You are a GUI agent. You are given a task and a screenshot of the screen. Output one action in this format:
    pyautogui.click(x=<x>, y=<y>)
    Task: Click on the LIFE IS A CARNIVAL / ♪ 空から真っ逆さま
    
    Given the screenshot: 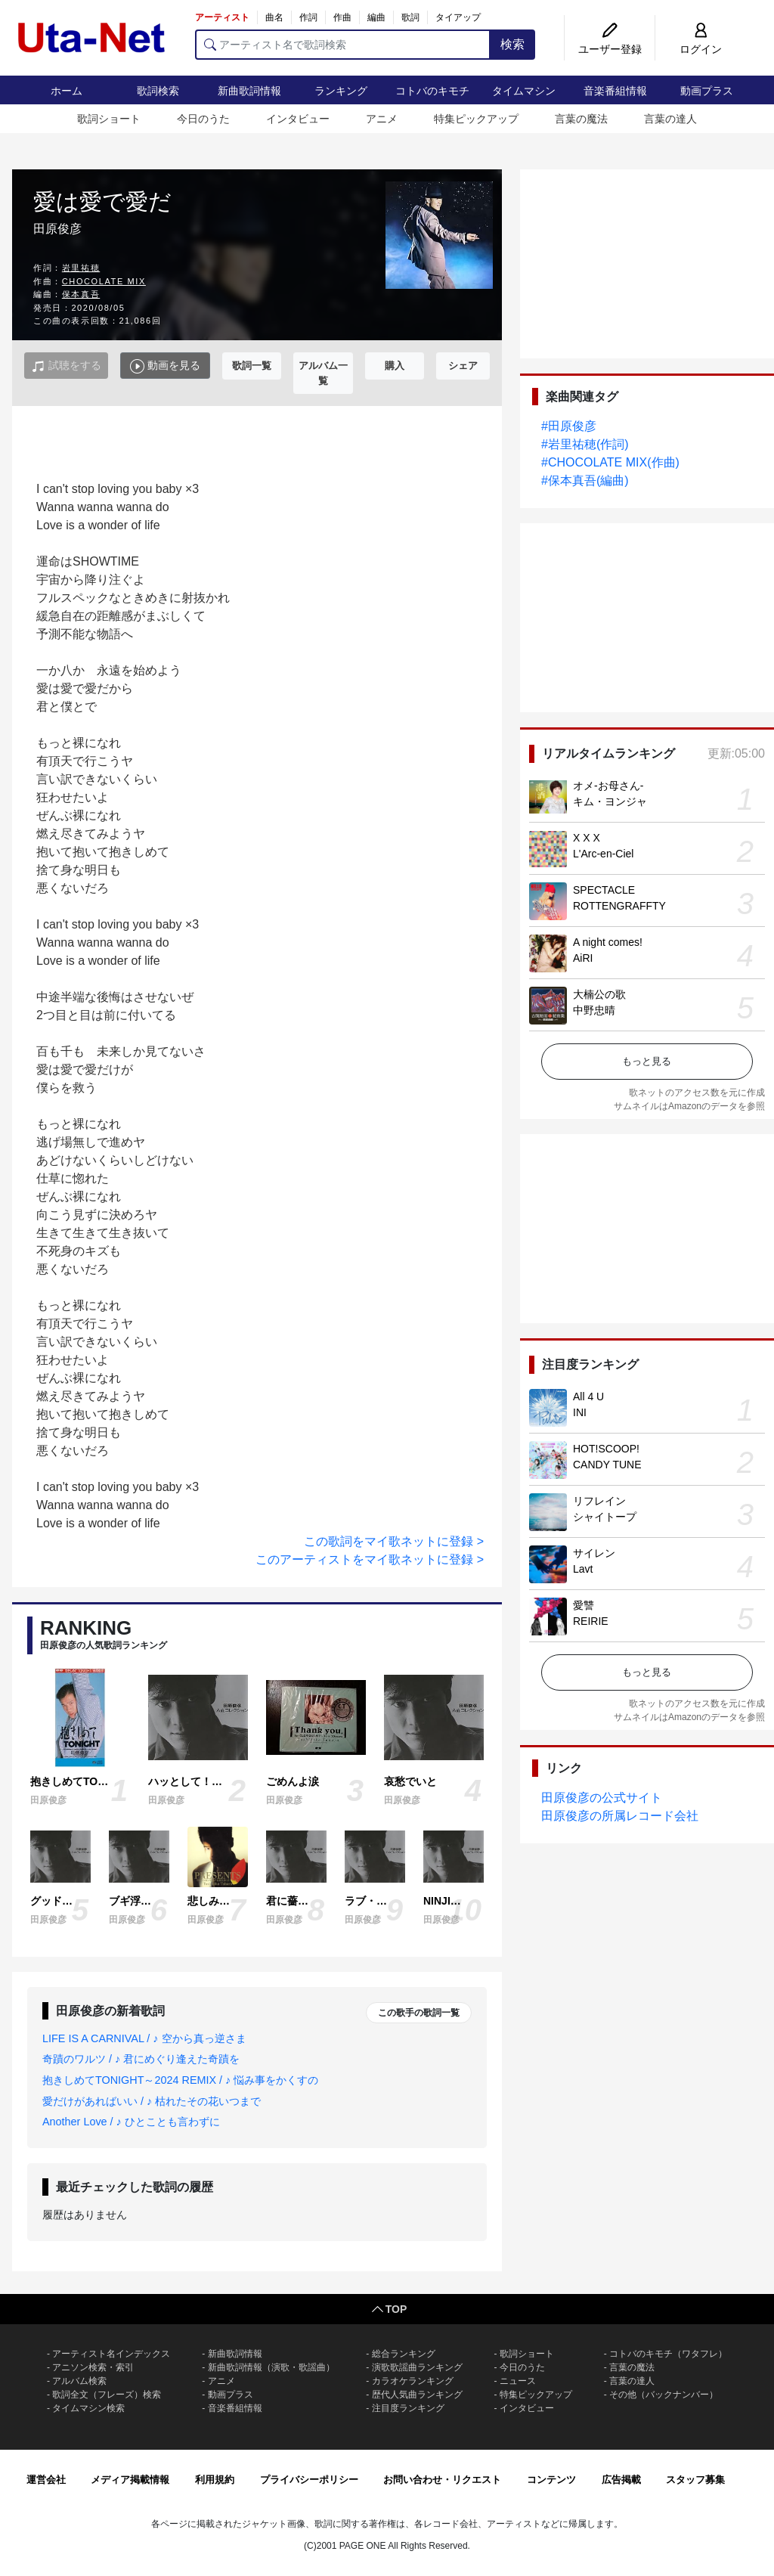 What is the action you would take?
    pyautogui.click(x=144, y=2038)
    